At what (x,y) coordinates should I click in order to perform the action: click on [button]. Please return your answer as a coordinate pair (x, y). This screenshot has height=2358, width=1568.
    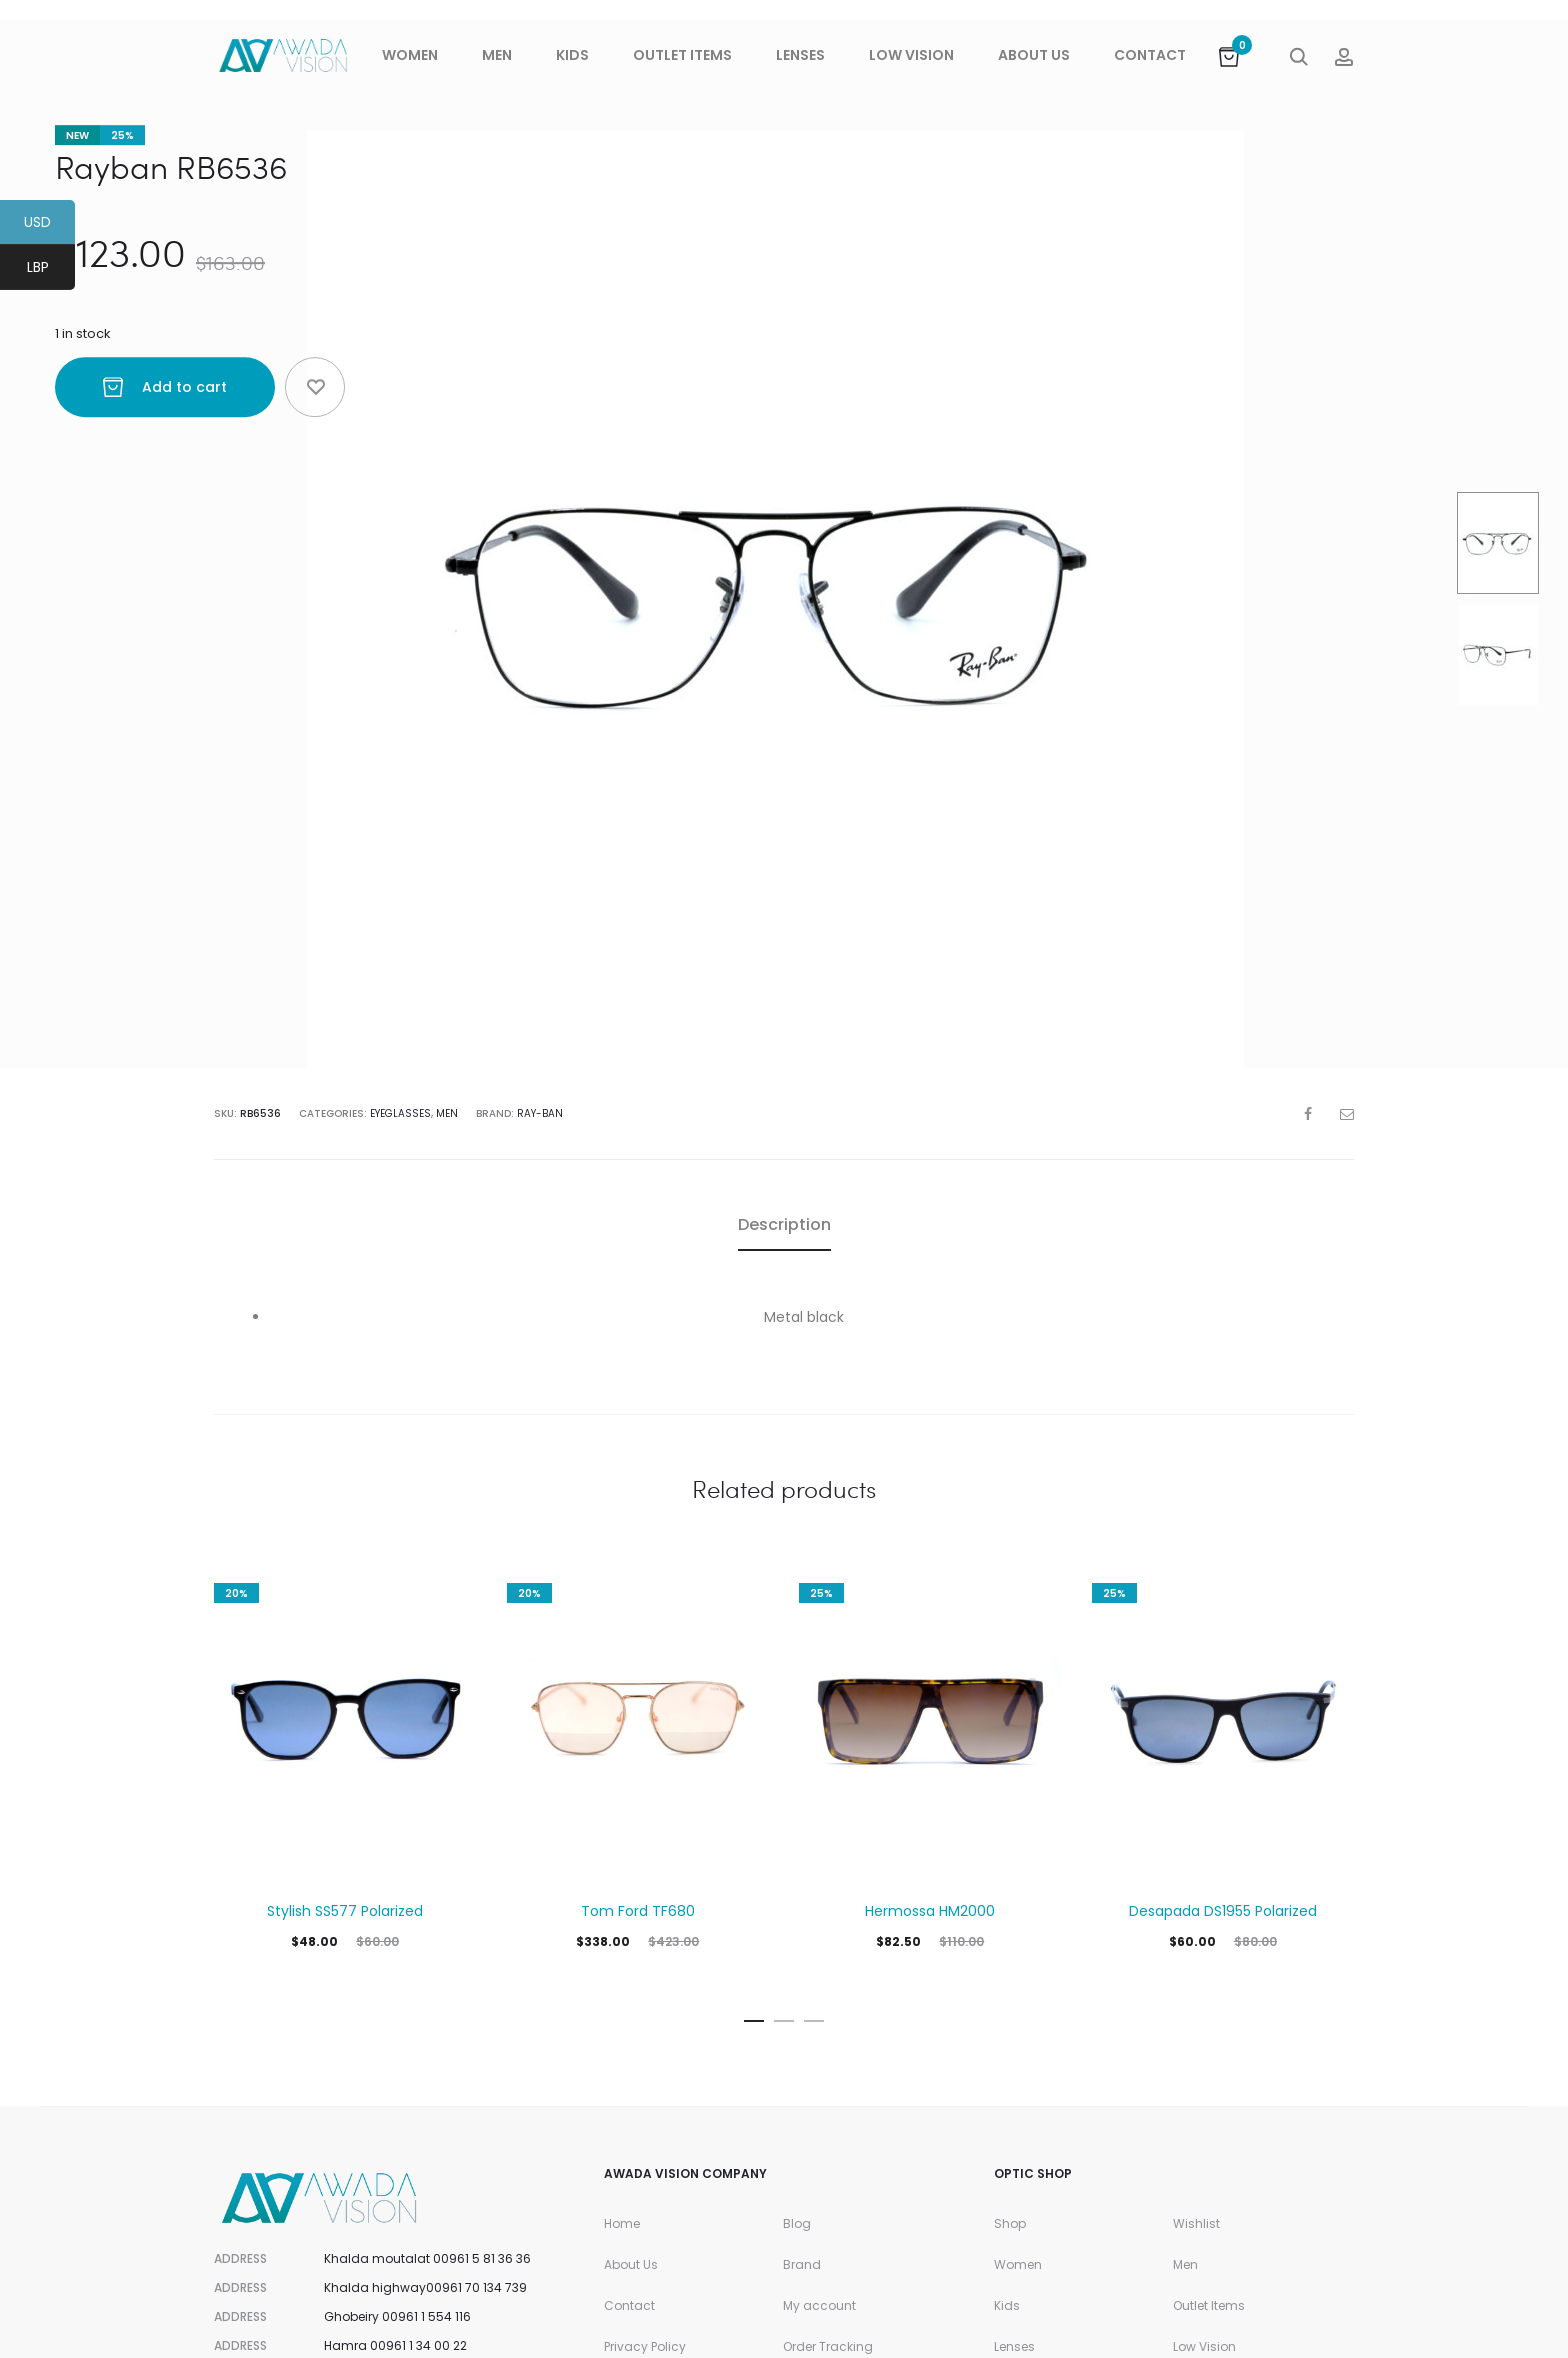
    Looking at the image, I should click on (754, 2017).